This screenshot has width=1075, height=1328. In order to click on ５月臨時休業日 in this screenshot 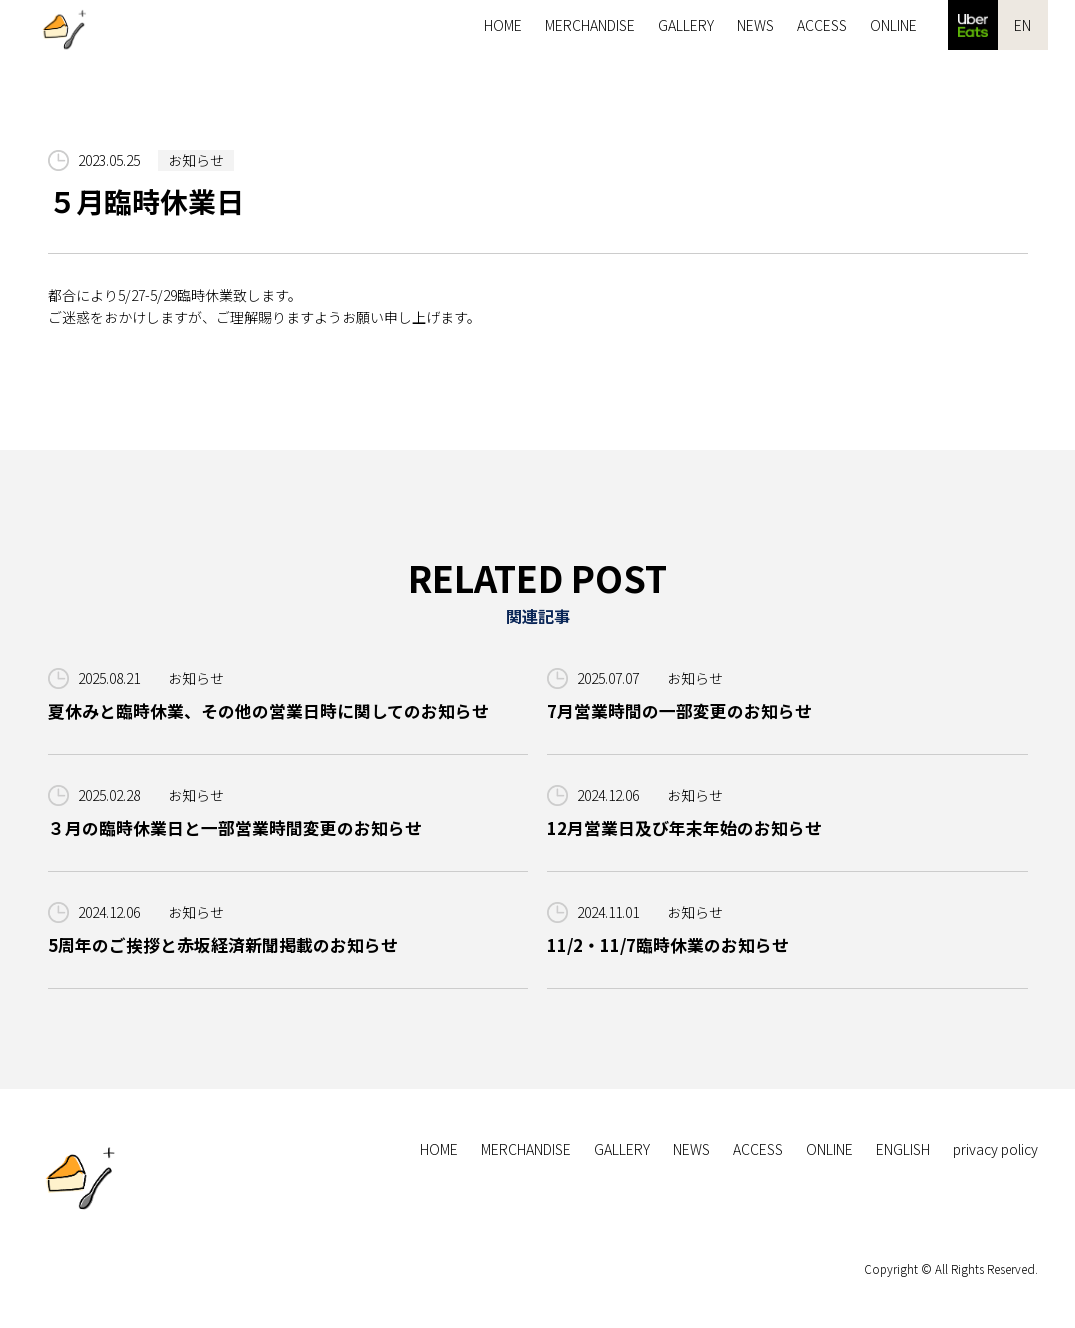, I will do `click(146, 202)`.